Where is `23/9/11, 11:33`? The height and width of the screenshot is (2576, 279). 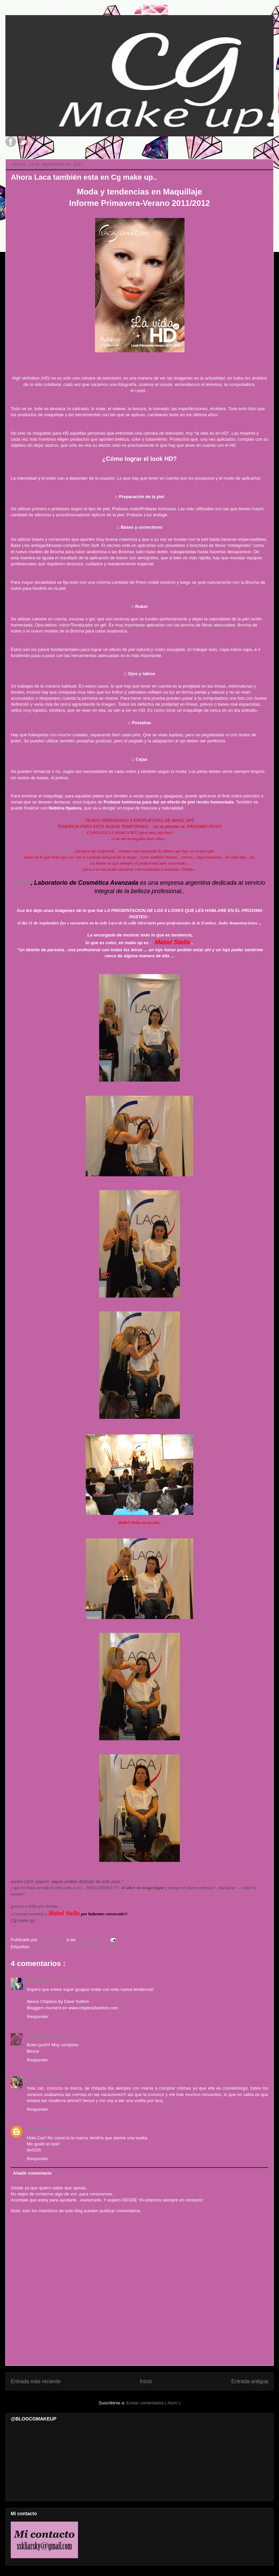 23/9/11, 11:33 is located at coordinates (68, 1980).